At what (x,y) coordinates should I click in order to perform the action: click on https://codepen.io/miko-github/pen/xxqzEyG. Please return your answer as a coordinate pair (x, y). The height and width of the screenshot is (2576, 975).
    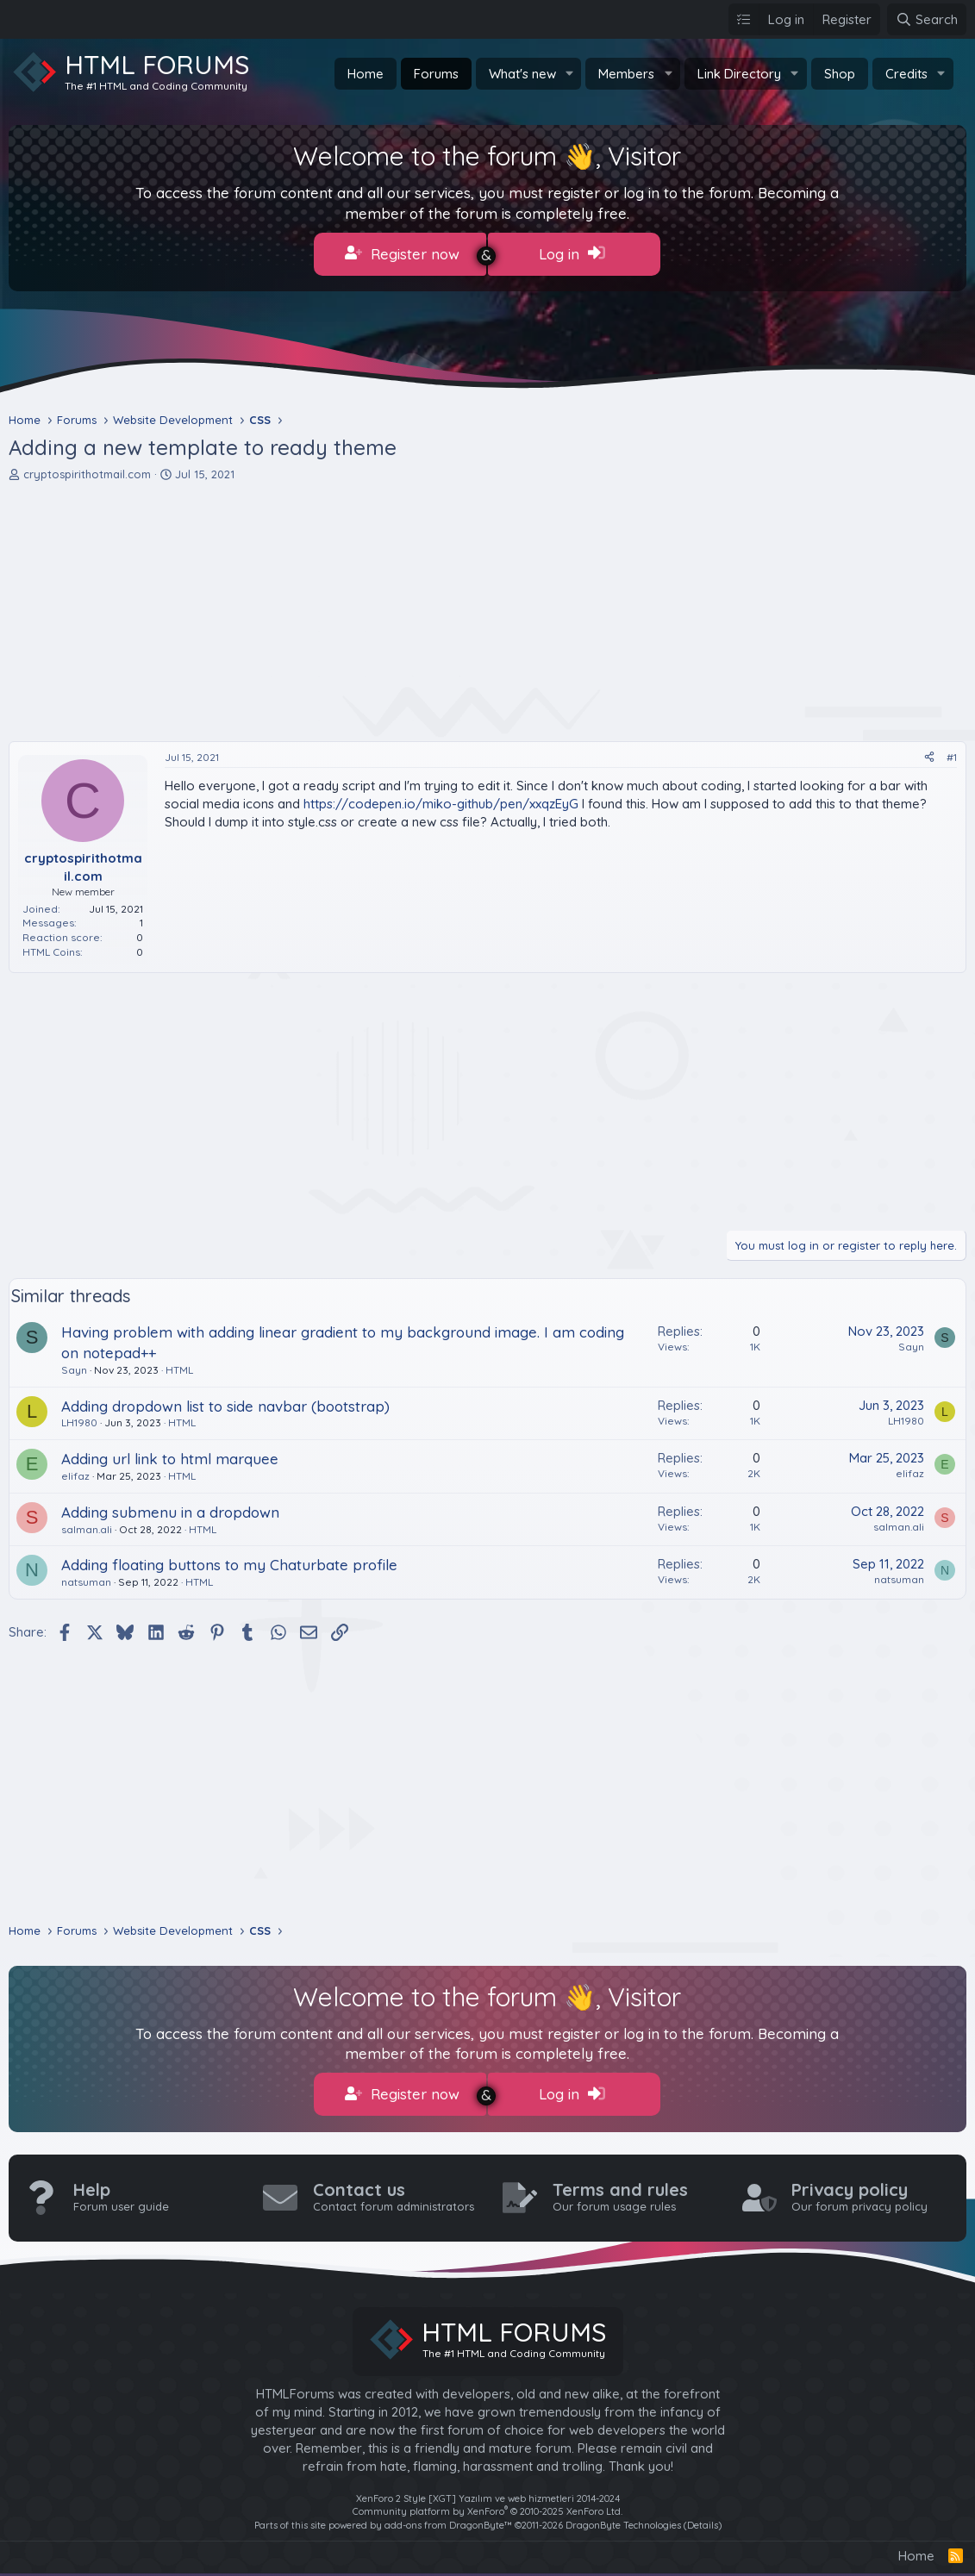
    Looking at the image, I should click on (440, 801).